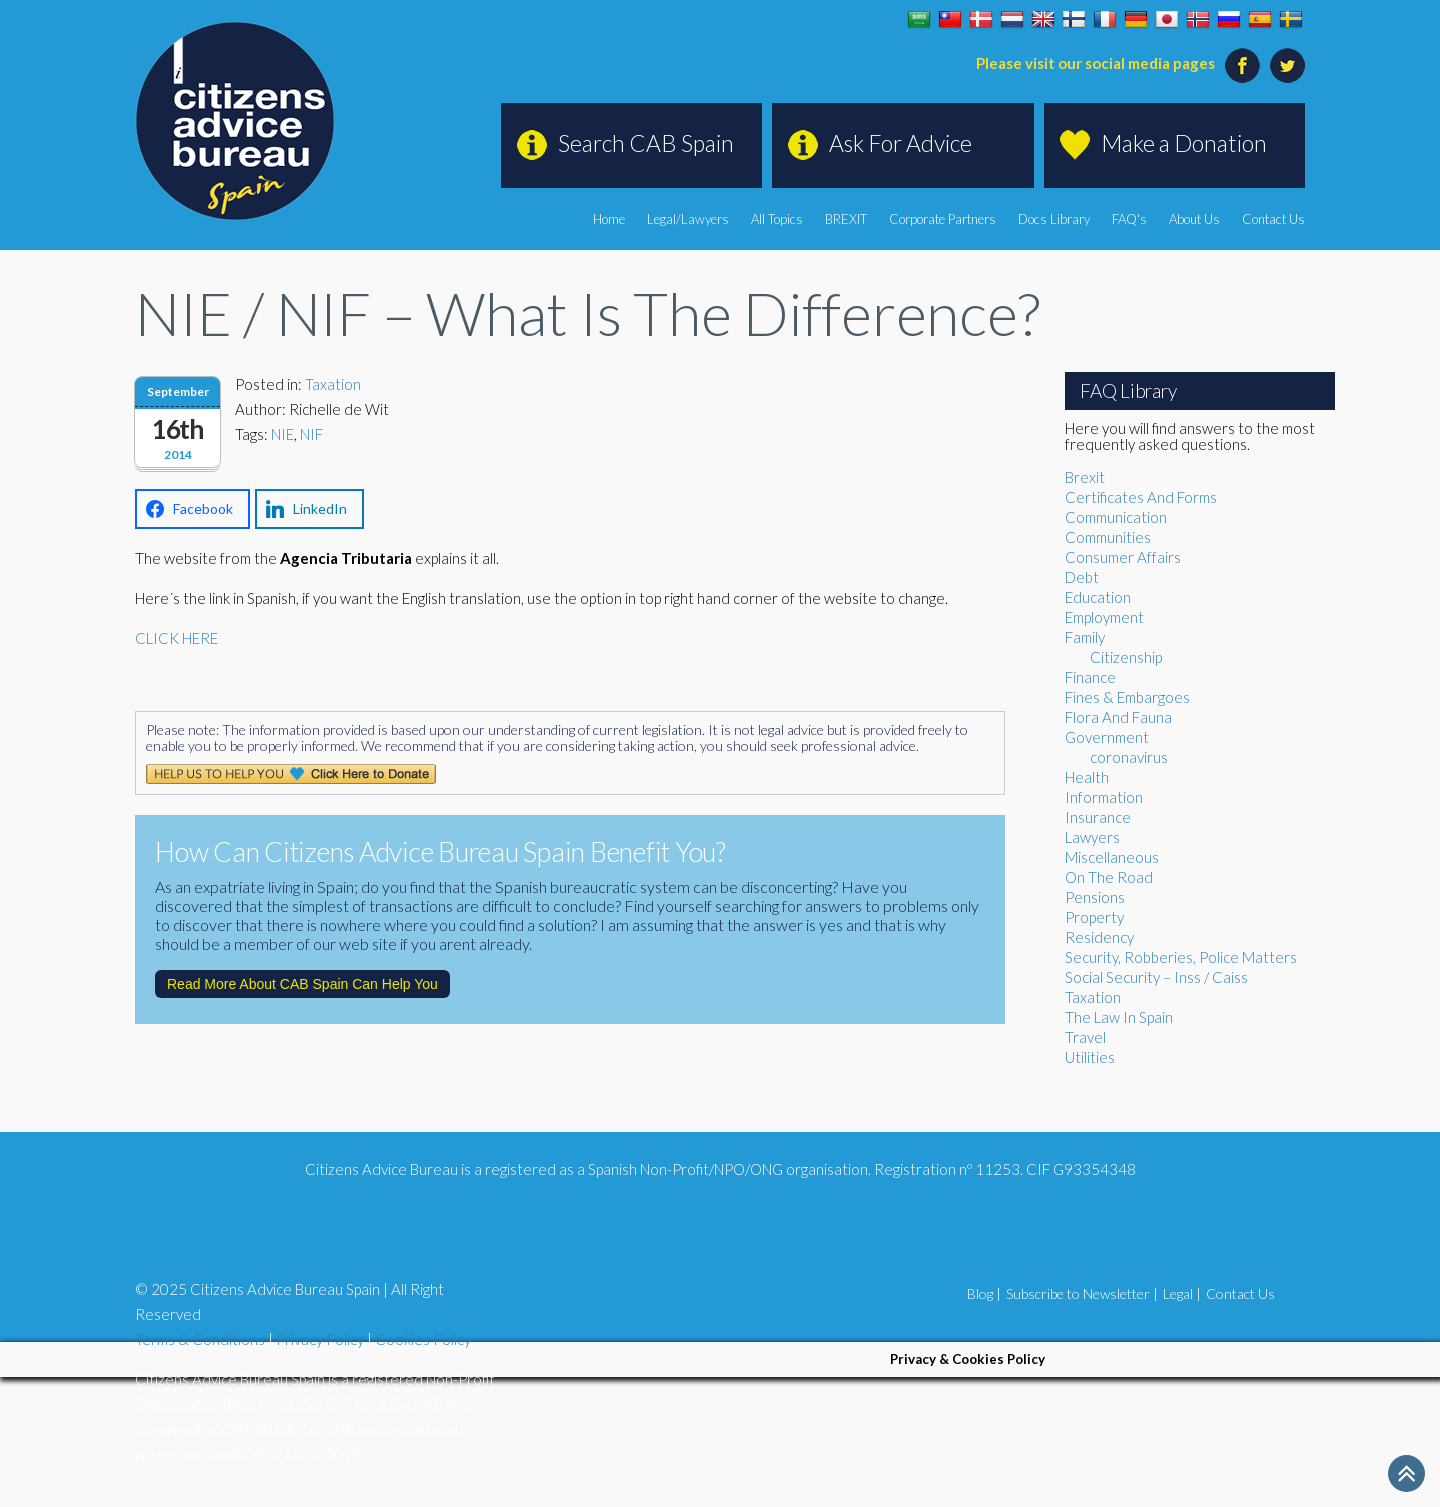 This screenshot has width=1440, height=1507. Describe the element at coordinates (1194, 219) in the screenshot. I see `About Us` at that location.